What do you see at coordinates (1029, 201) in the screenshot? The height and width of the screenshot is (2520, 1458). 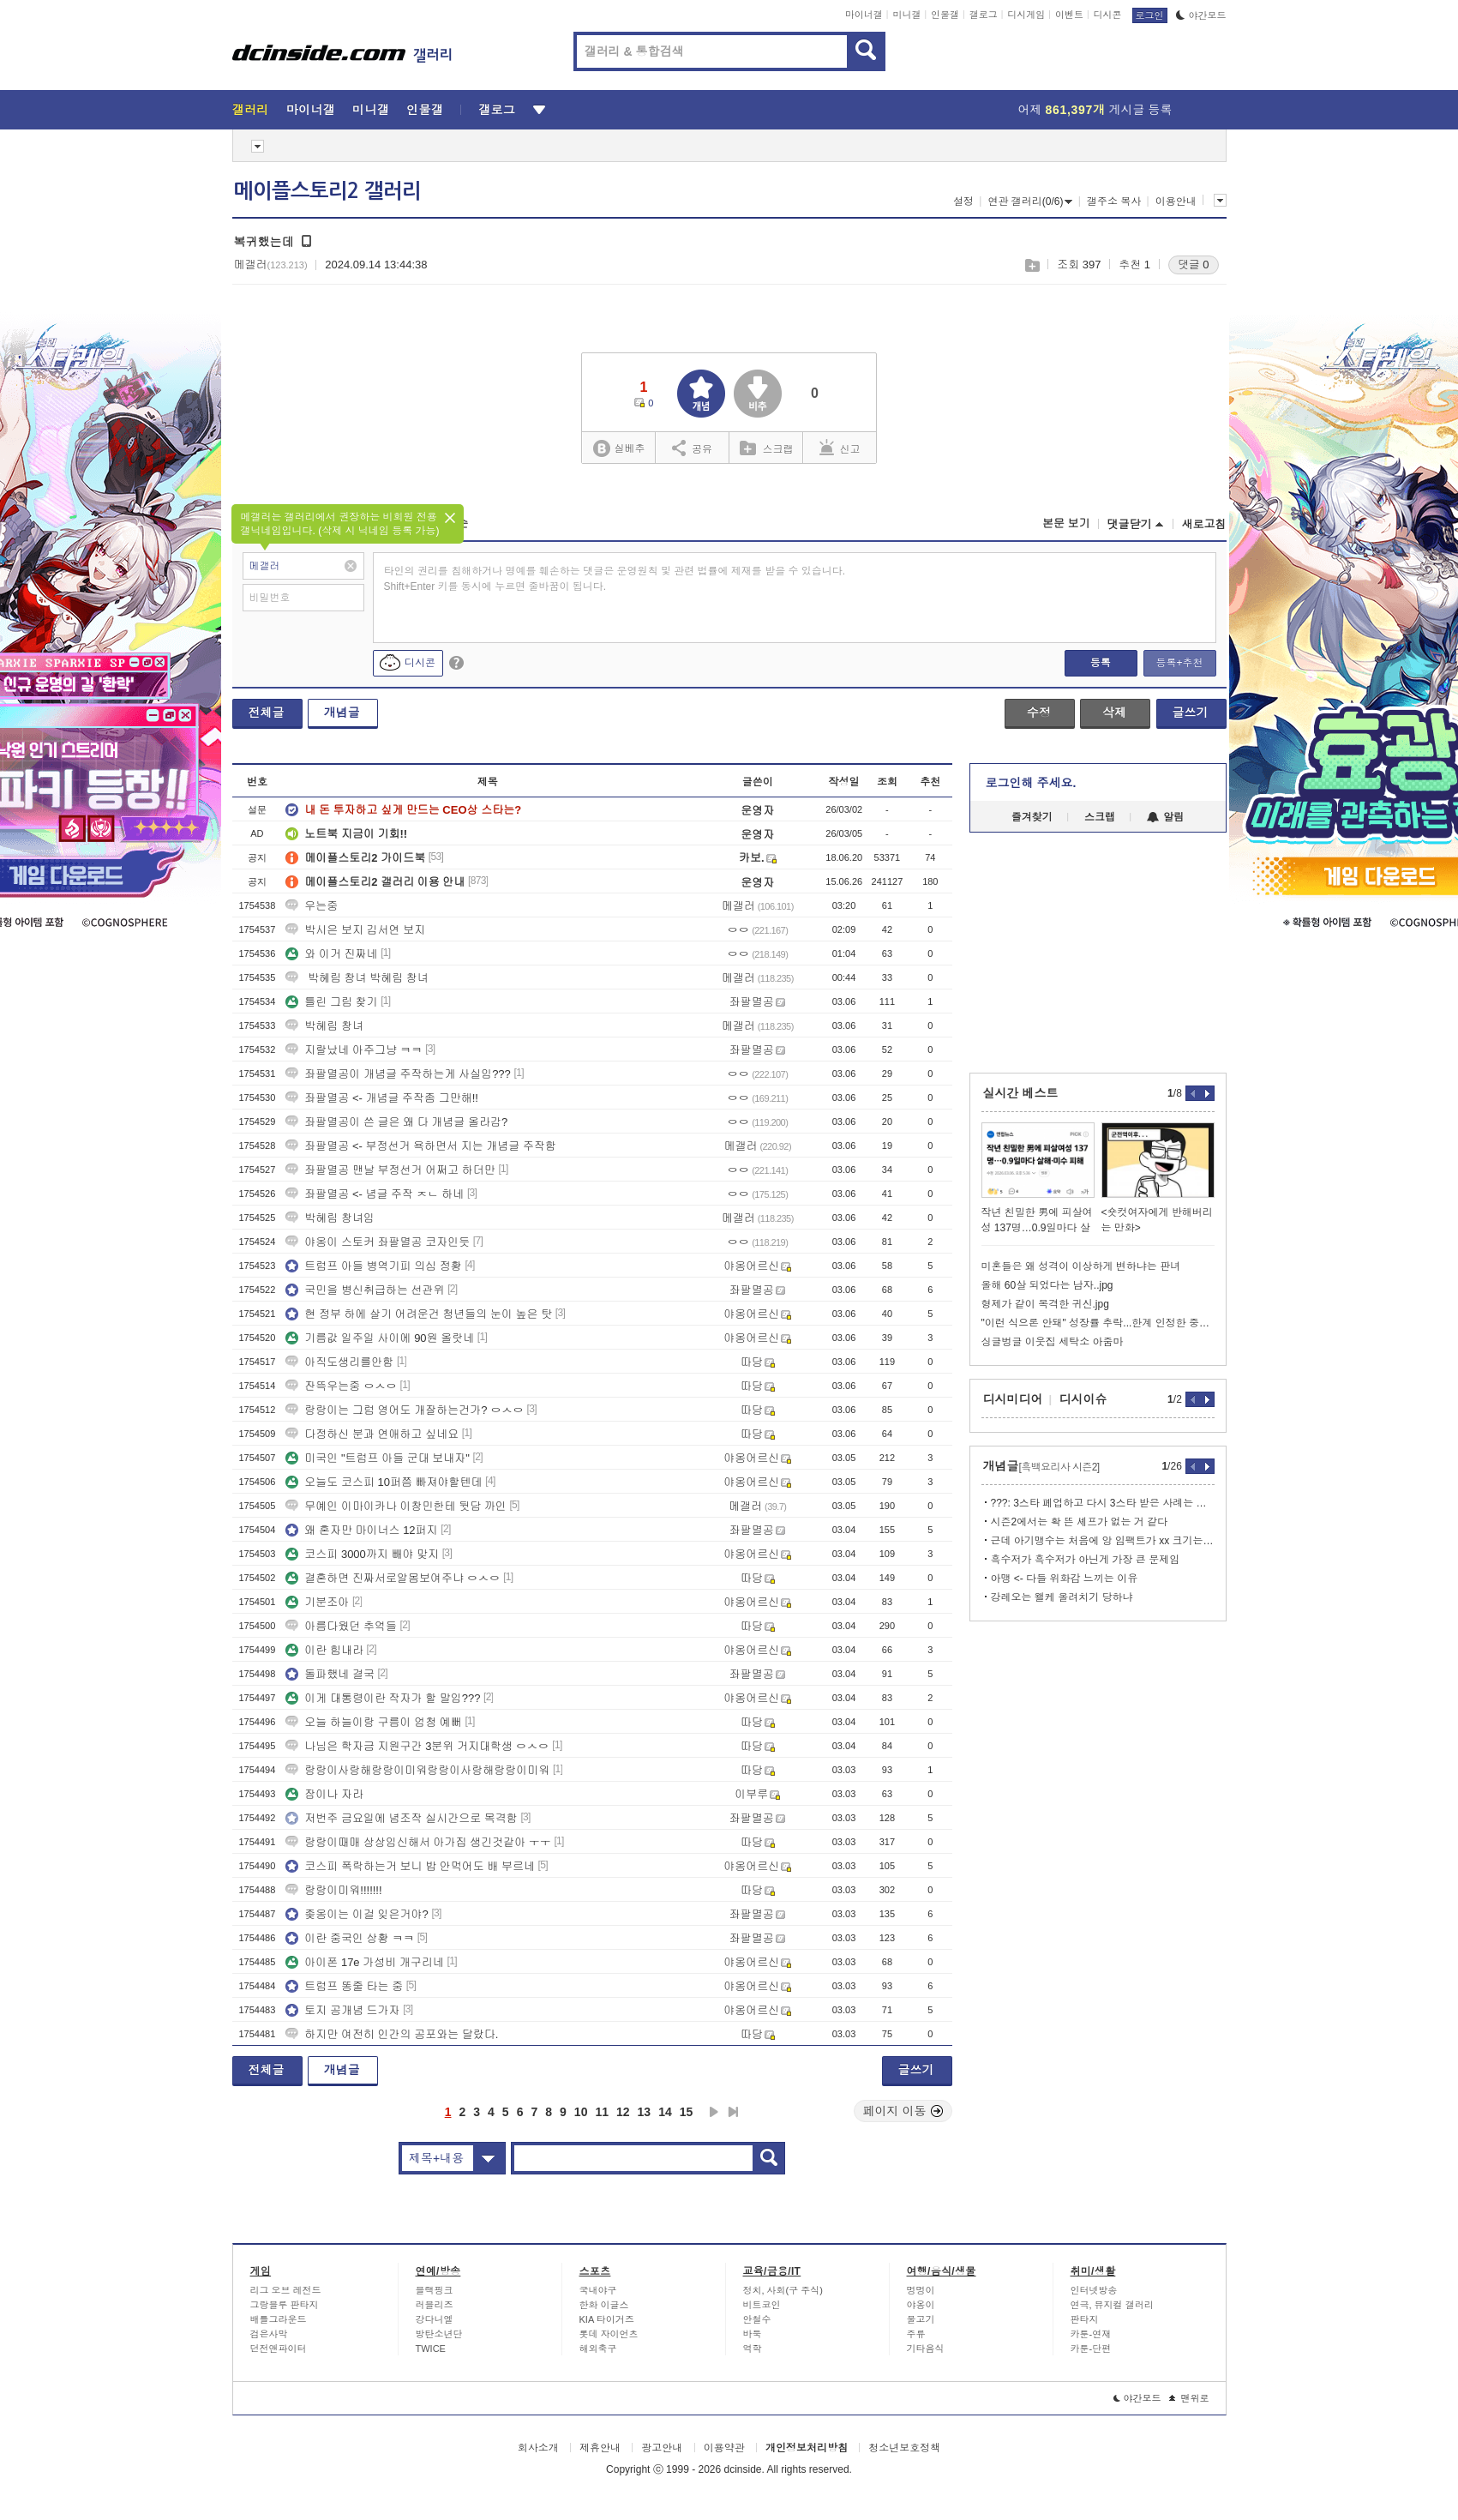 I see `연관 갤러리(0/6)` at bounding box center [1029, 201].